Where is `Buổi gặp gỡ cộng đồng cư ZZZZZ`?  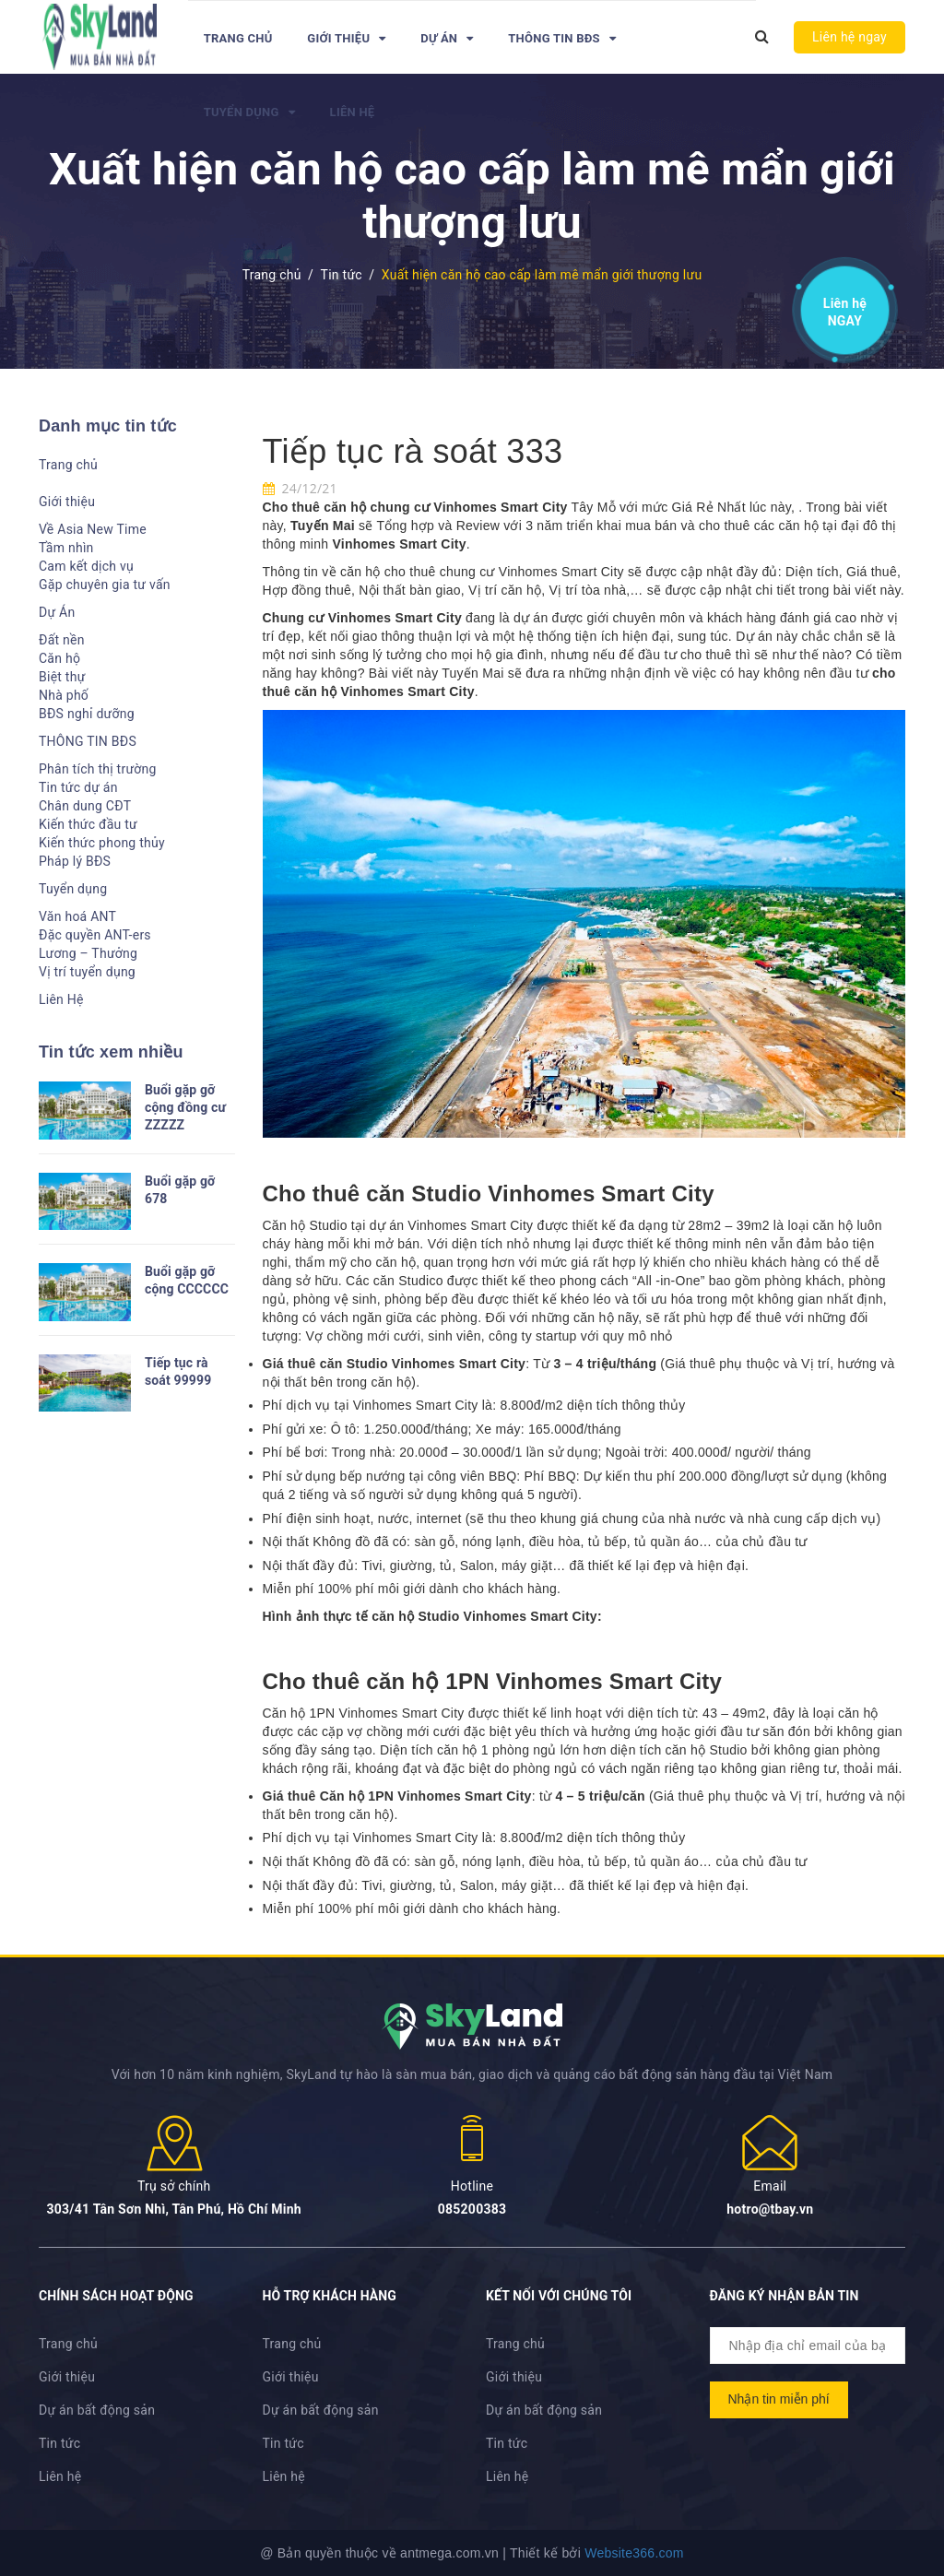 Buổi gặp gỡ cộng đồng cư ZZZZZ is located at coordinates (185, 1107).